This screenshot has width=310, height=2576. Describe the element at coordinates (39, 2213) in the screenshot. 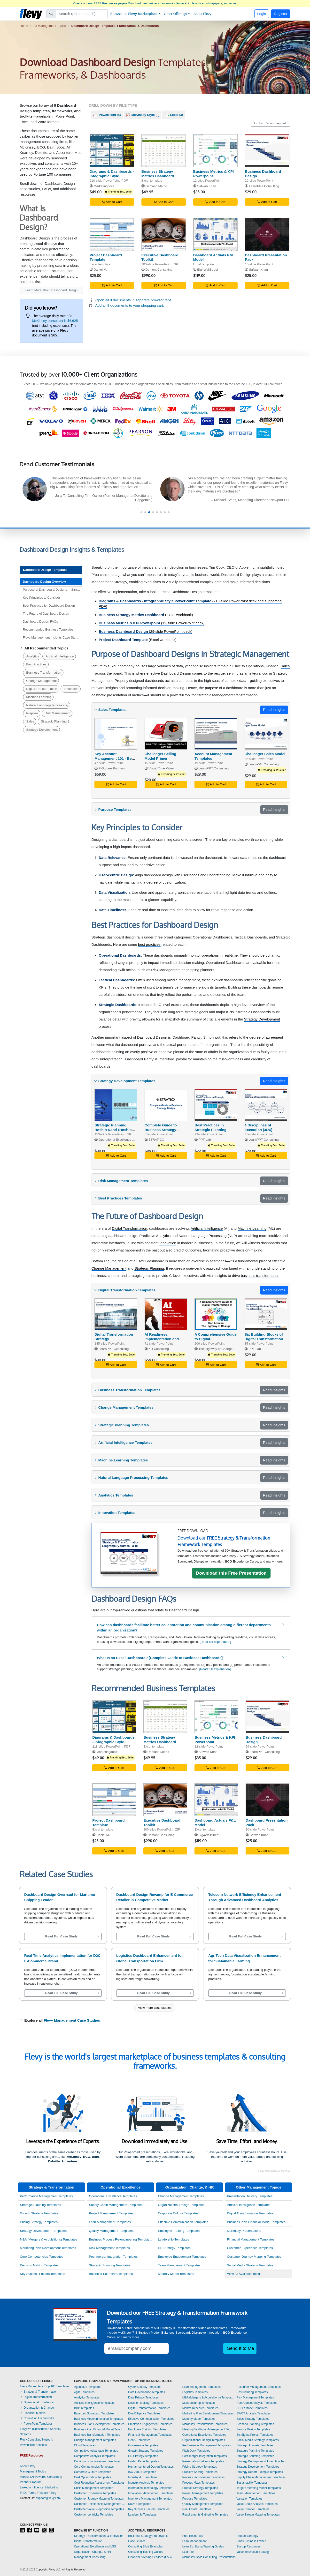

I see `Growth Strategy Templates` at that location.